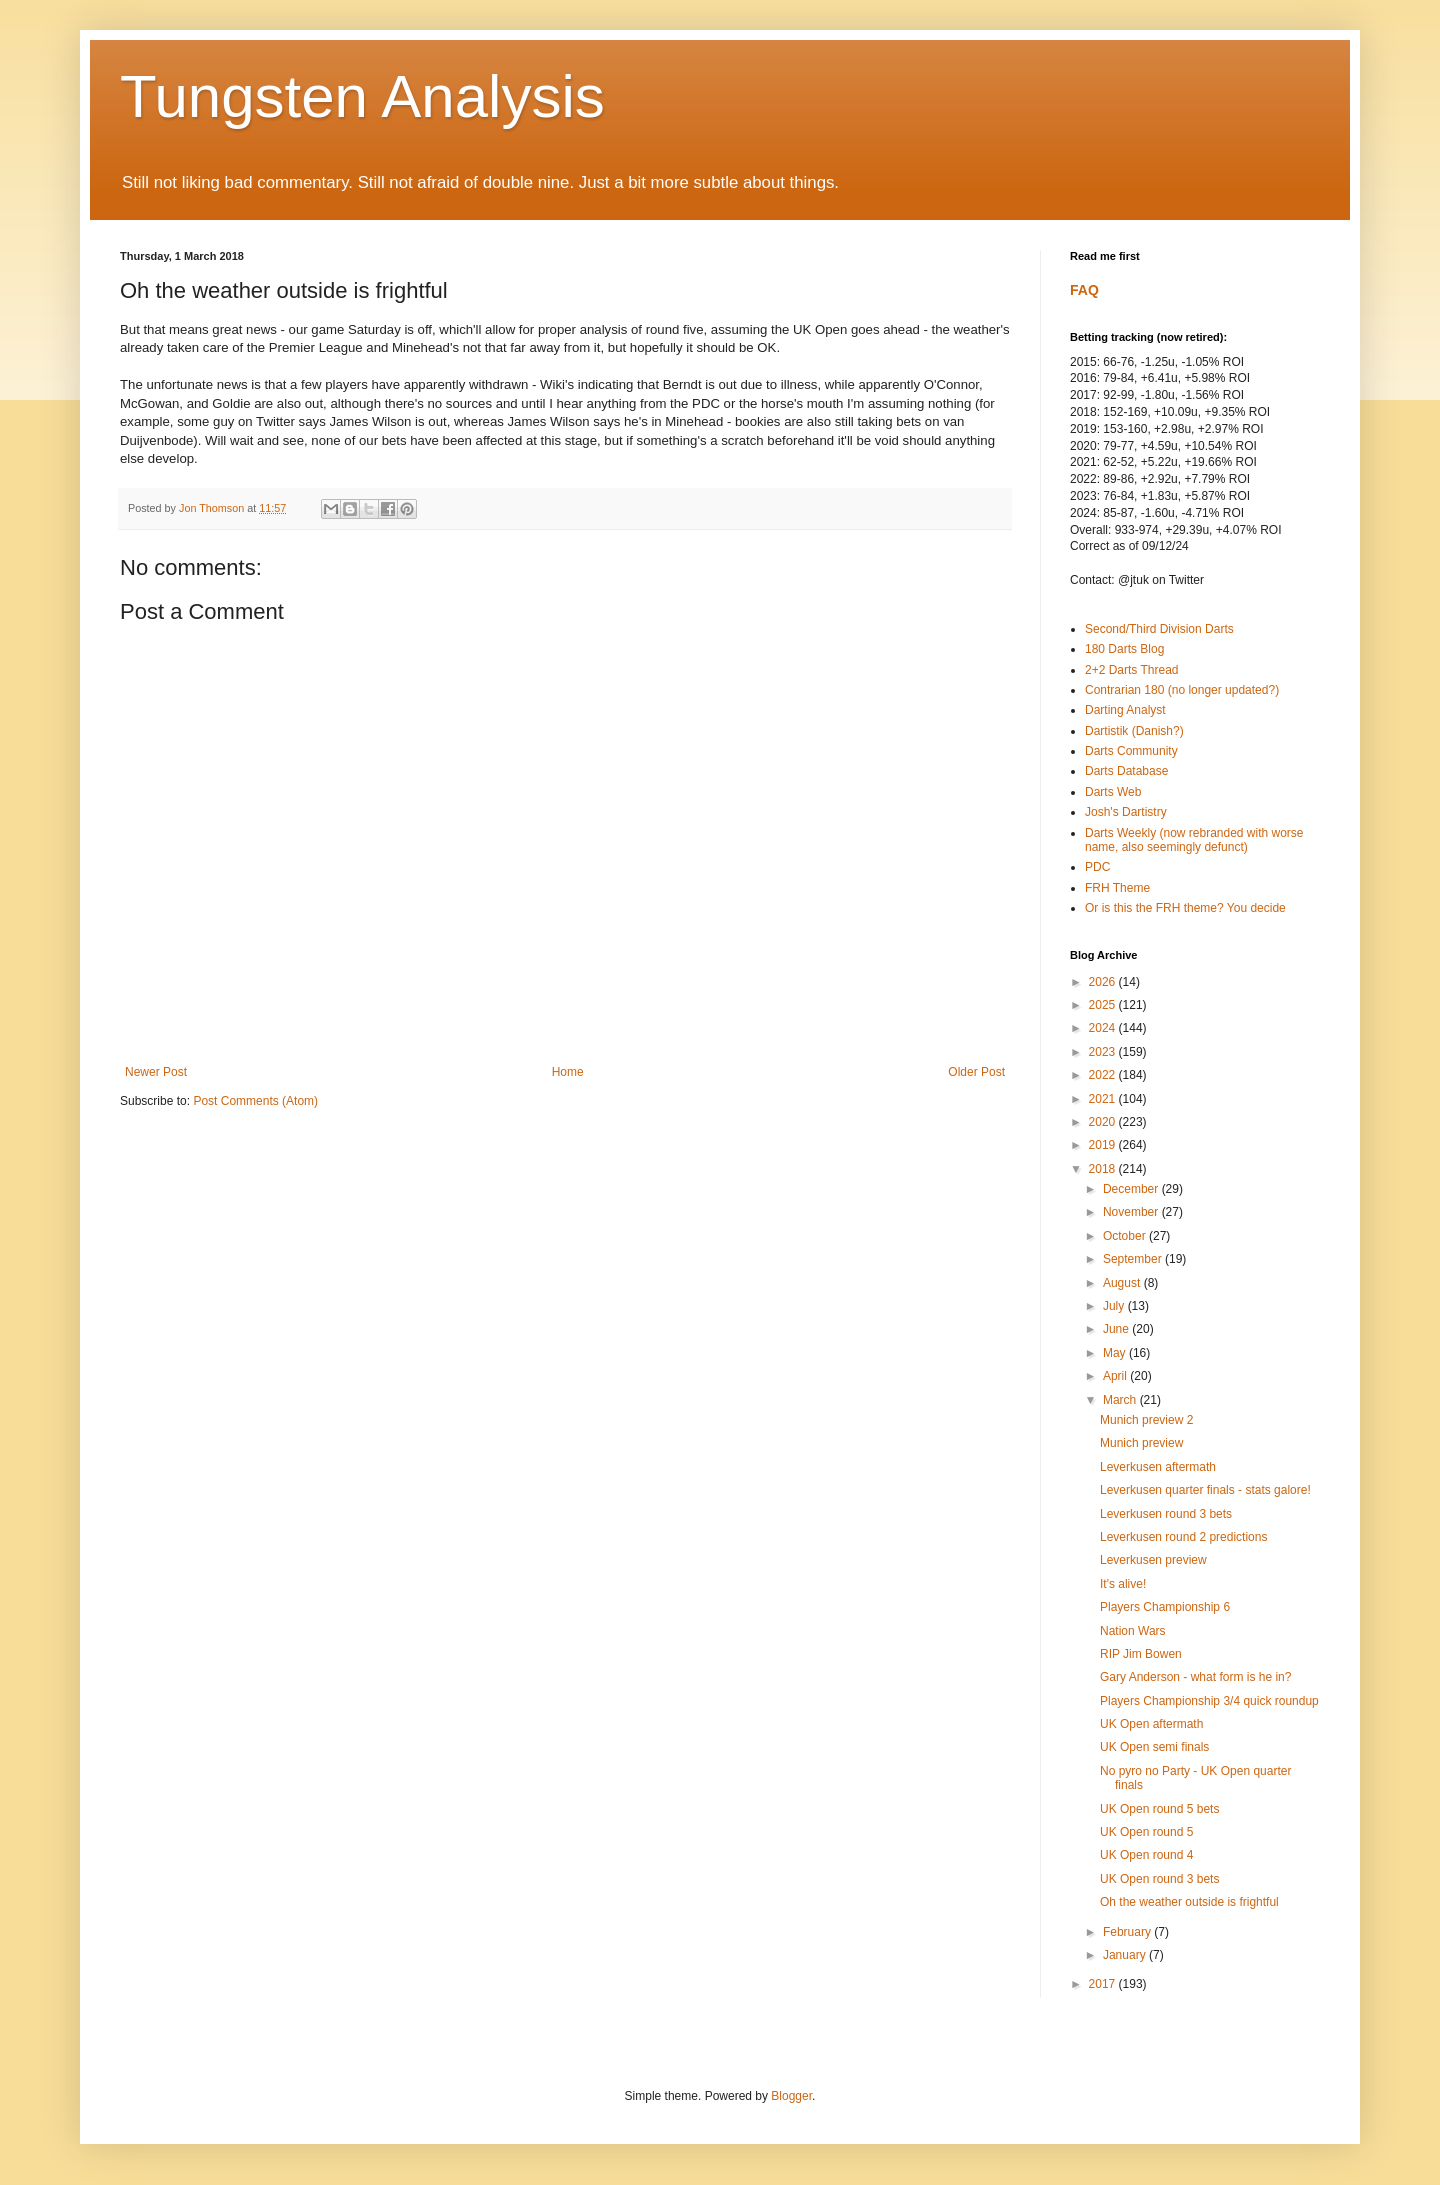 This screenshot has width=1440, height=2185. I want to click on UK Open aftermath, so click(1151, 1724).